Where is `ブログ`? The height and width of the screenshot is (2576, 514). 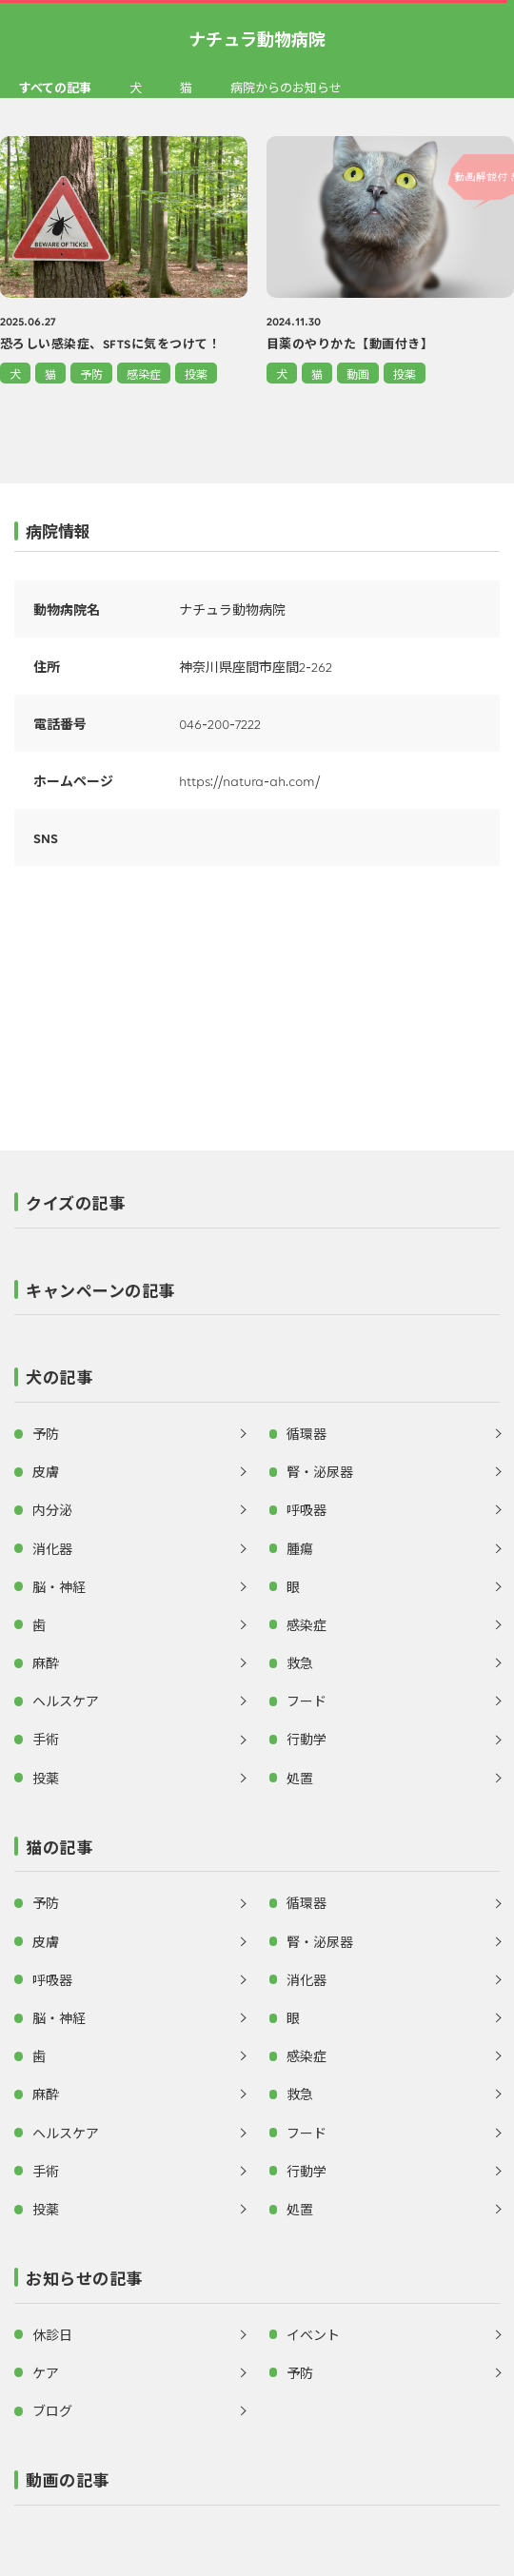 ブログ is located at coordinates (52, 2410).